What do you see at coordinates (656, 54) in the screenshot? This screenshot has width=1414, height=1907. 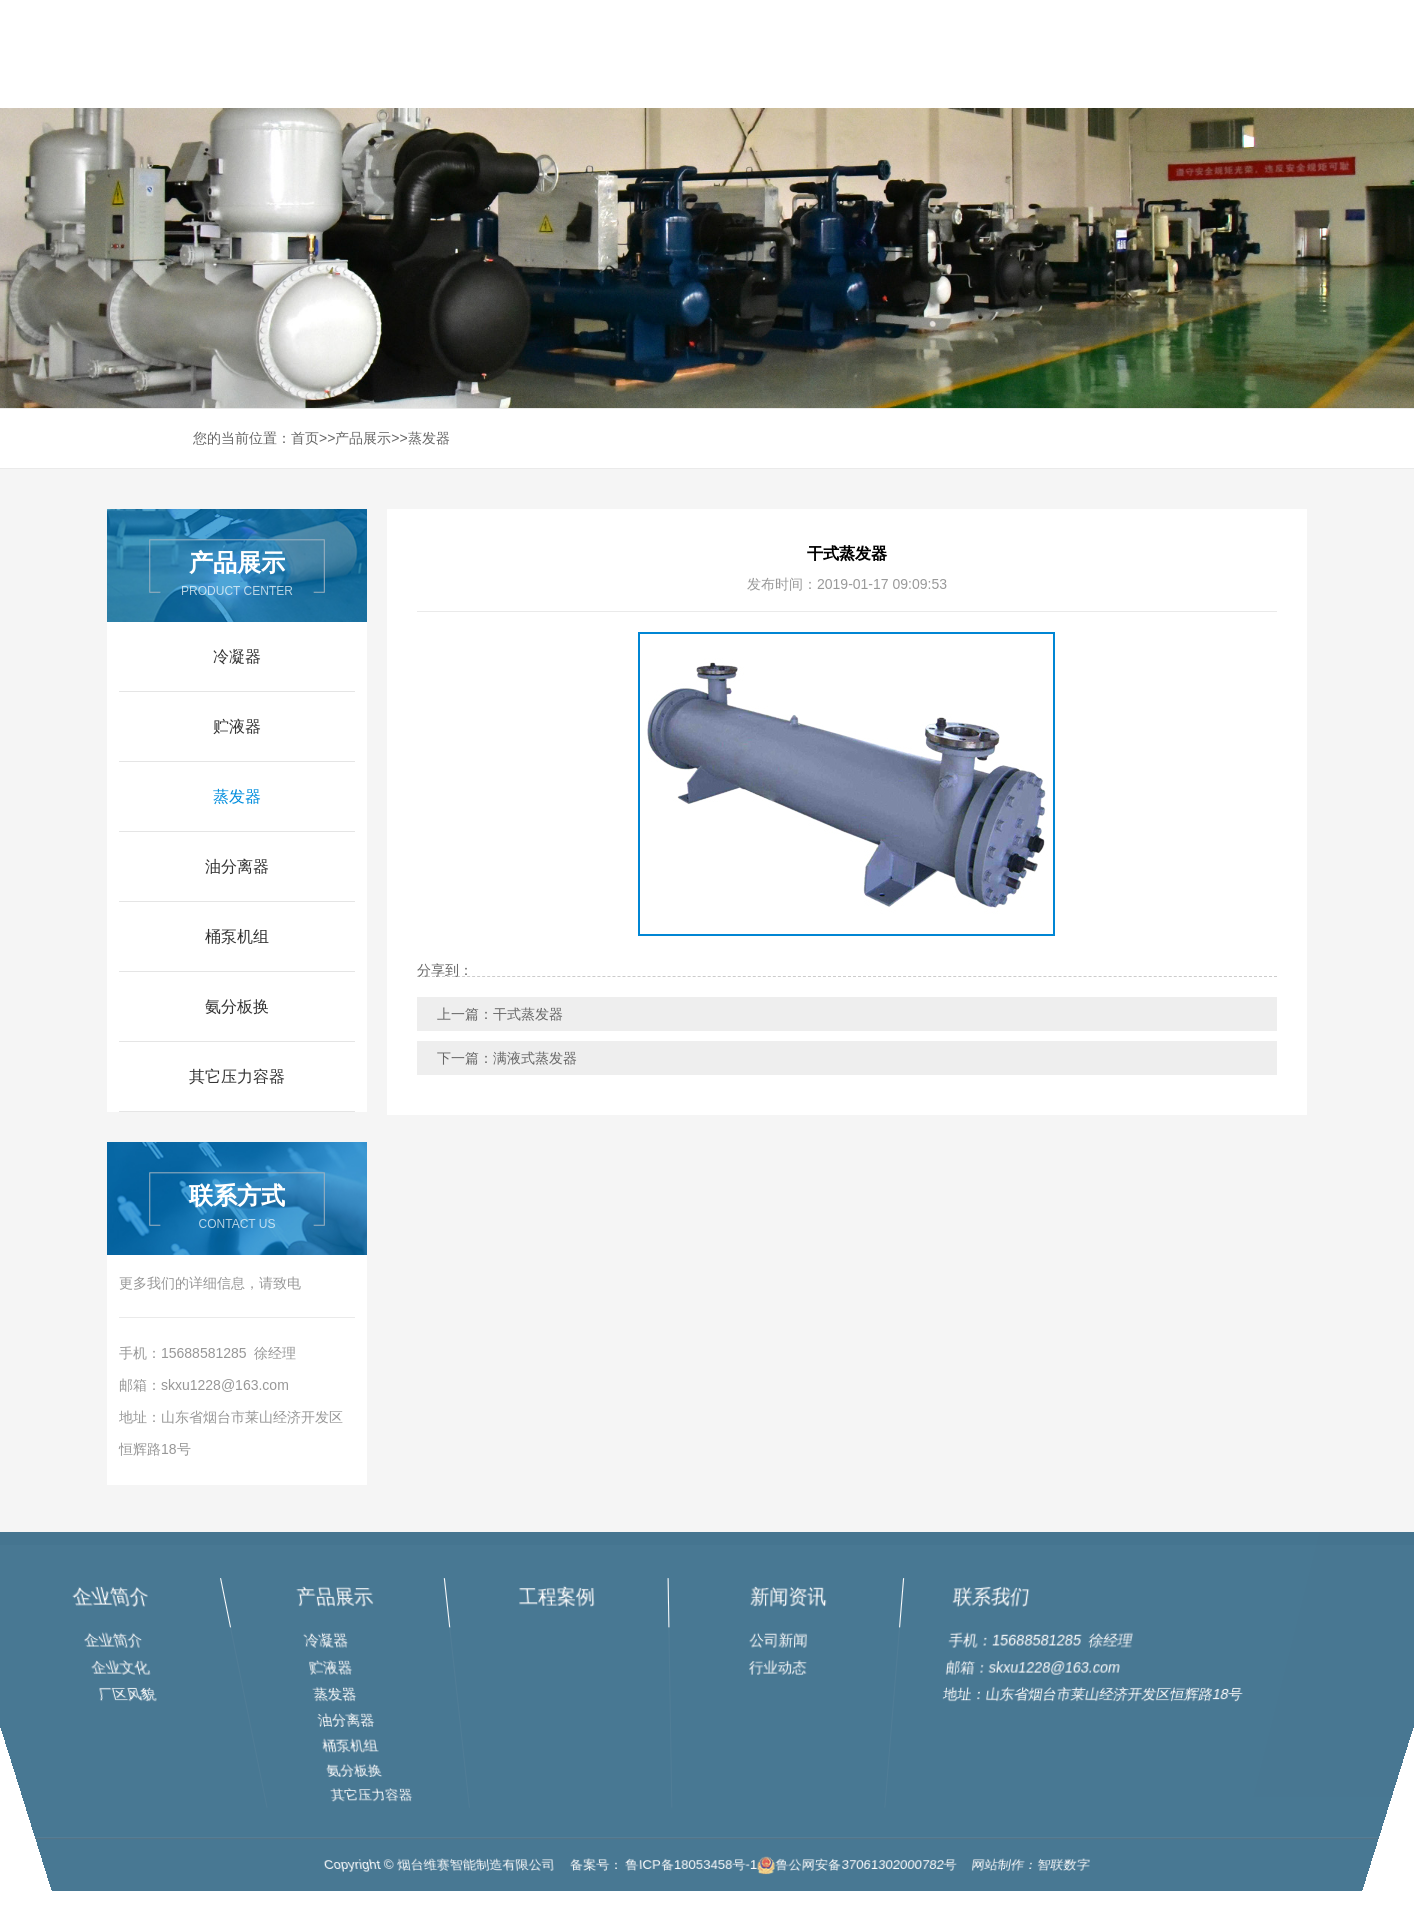 I see `网站首页` at bounding box center [656, 54].